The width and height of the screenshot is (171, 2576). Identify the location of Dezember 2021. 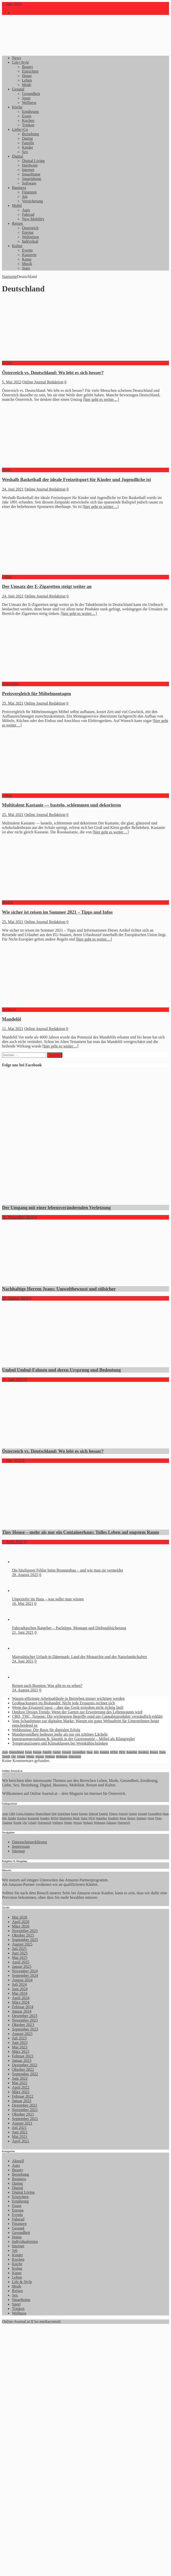
(24, 2105).